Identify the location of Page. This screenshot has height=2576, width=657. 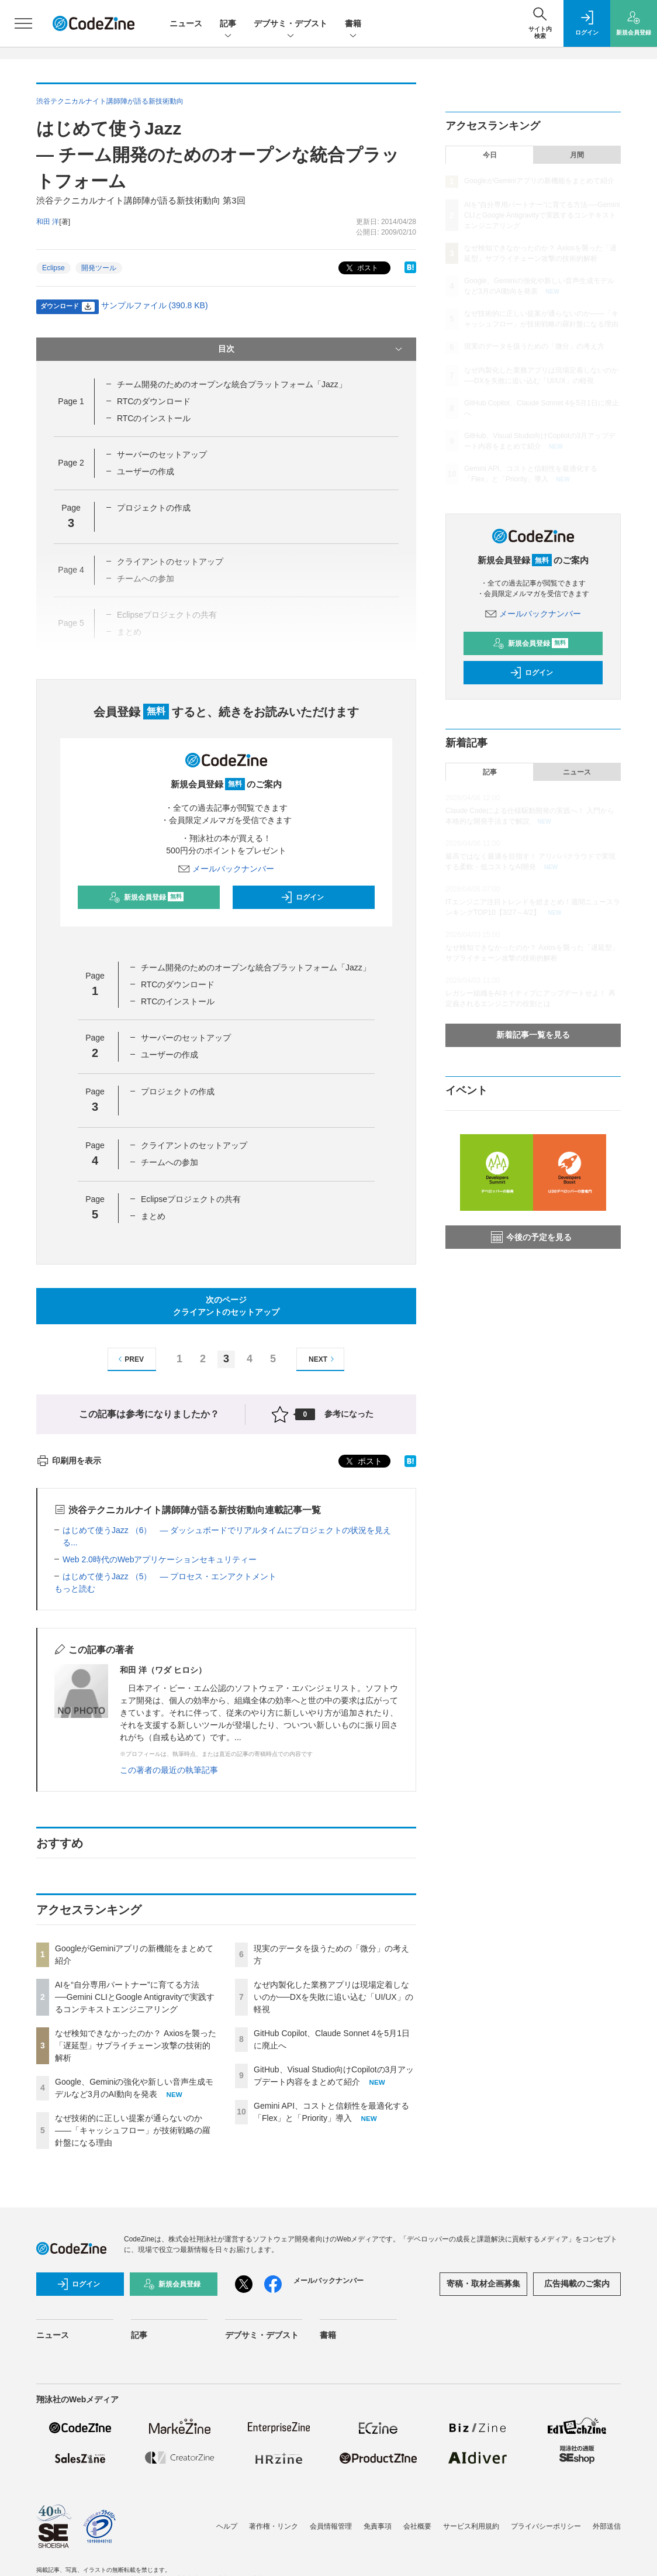
(71, 401).